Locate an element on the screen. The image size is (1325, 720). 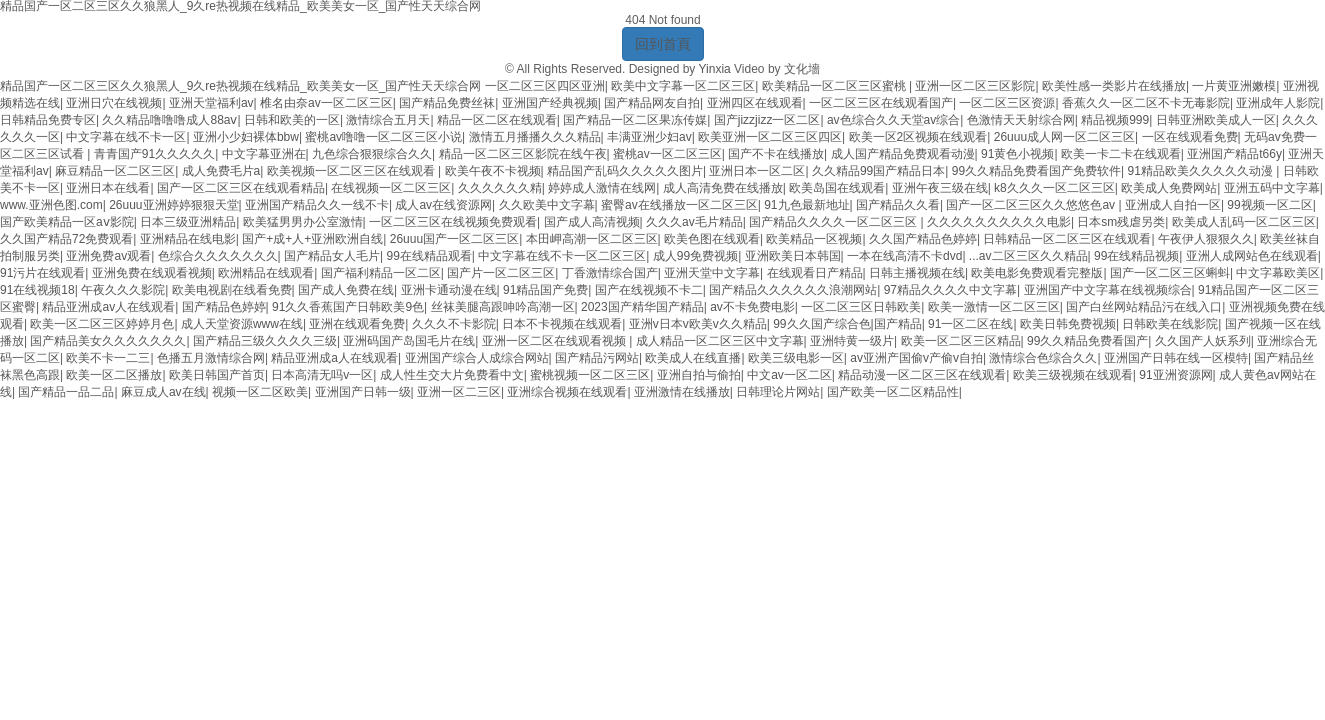
蜜桃视频一区二区三区 is located at coordinates (590, 375).